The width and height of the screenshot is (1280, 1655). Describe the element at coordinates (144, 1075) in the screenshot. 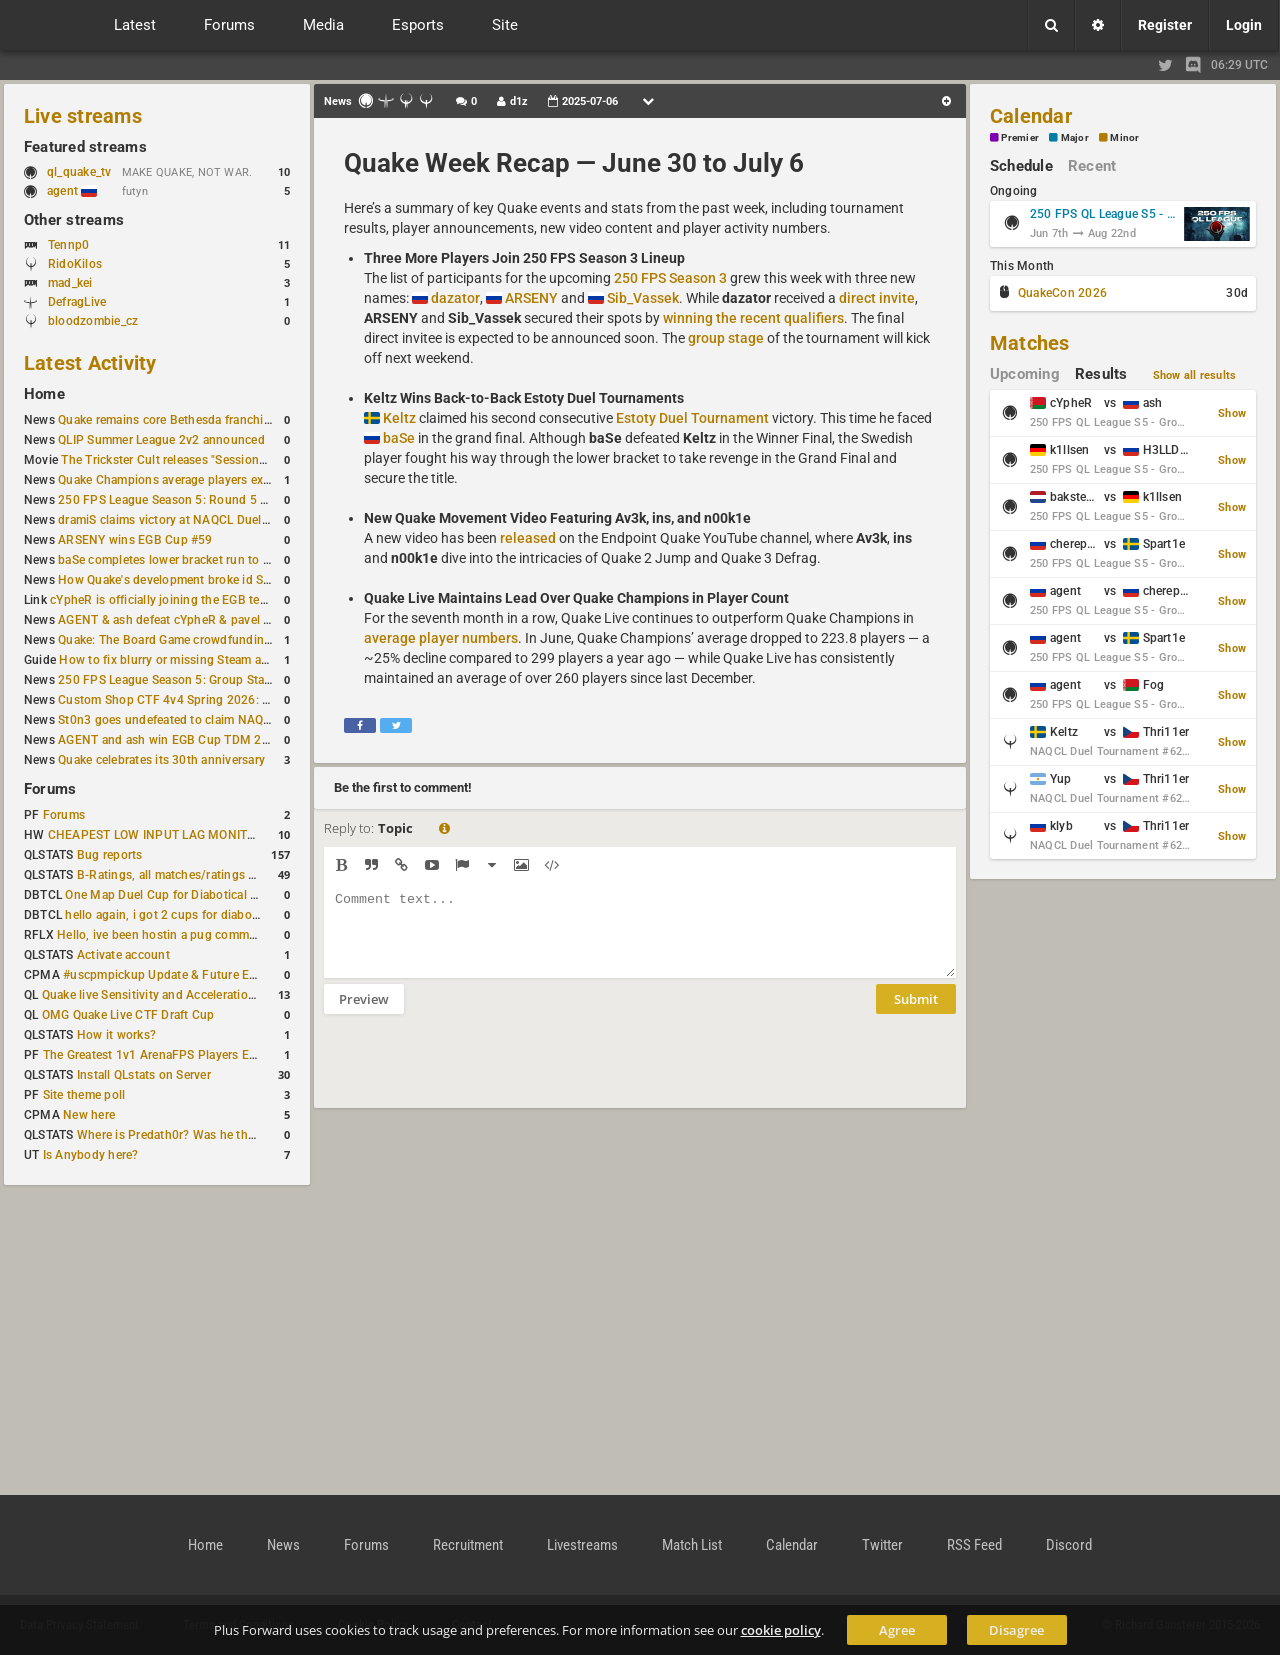

I see `Install QLstats on Server` at that location.